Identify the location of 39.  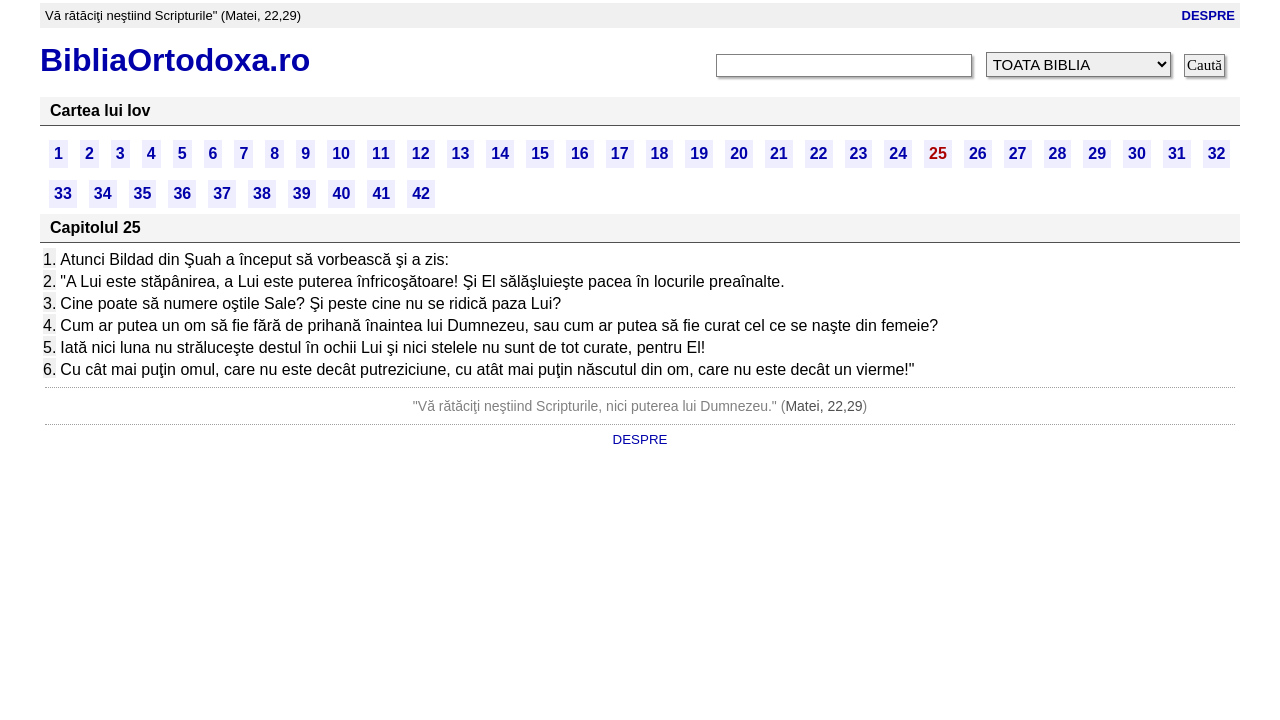
(302, 193).